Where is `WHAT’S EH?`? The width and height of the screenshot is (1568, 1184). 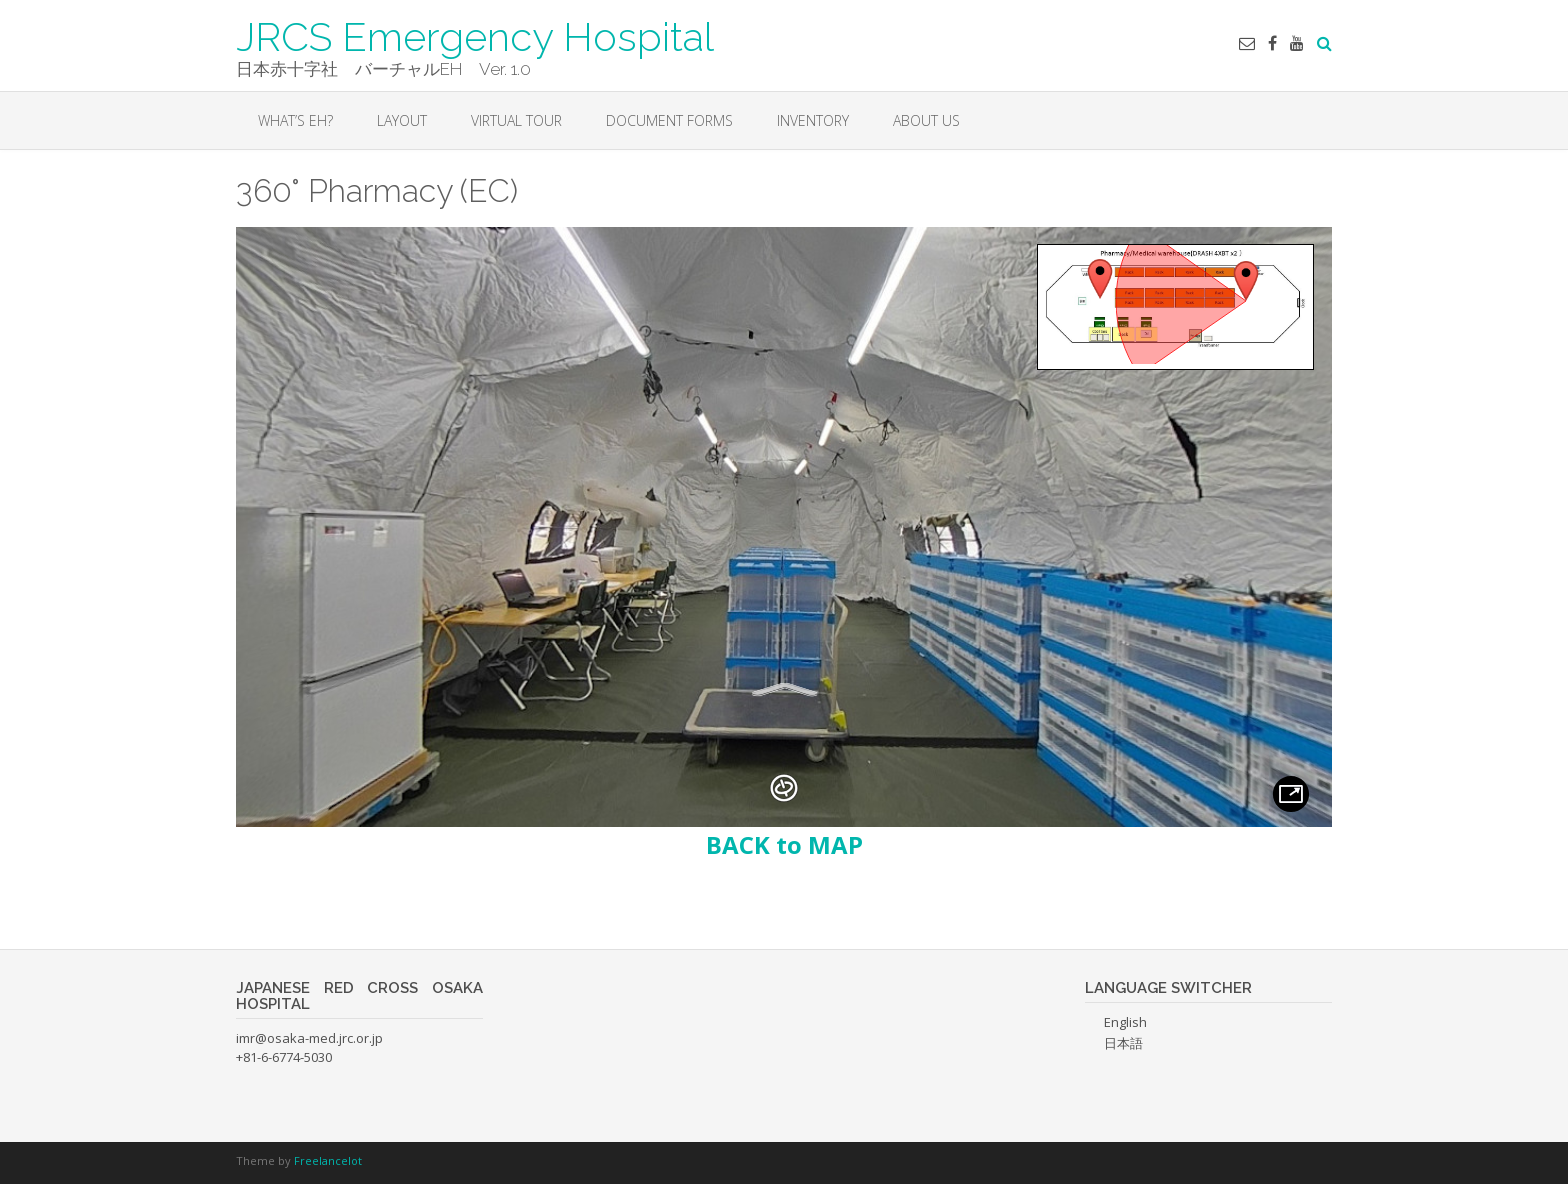
WHAT’S EH? is located at coordinates (295, 120).